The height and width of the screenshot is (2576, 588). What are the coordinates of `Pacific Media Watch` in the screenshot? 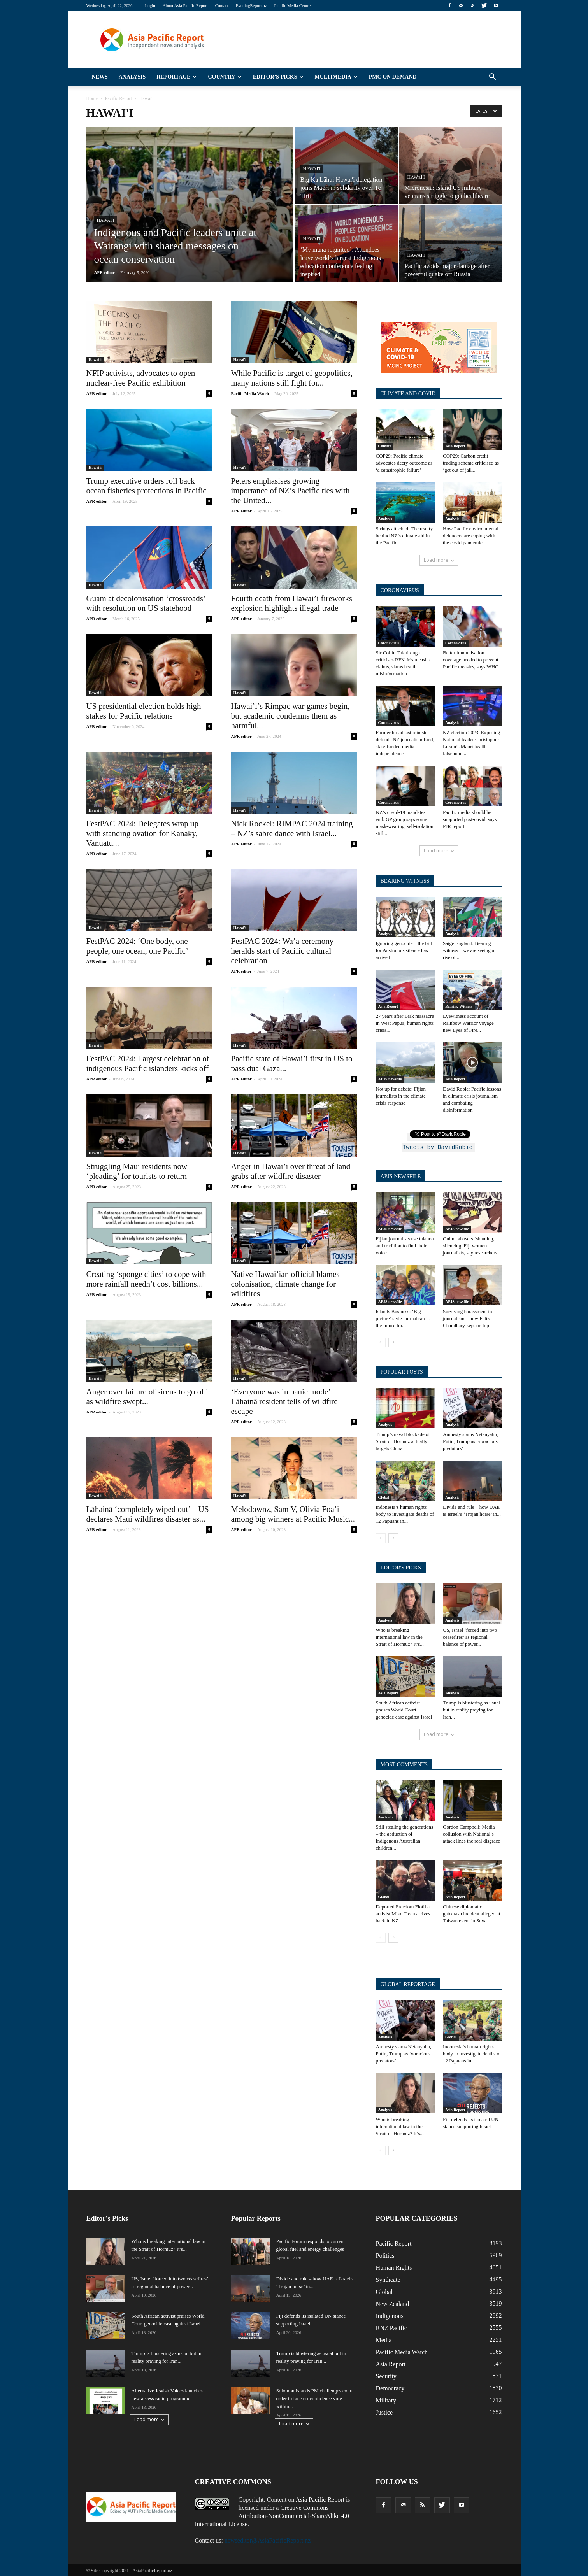 It's located at (250, 393).